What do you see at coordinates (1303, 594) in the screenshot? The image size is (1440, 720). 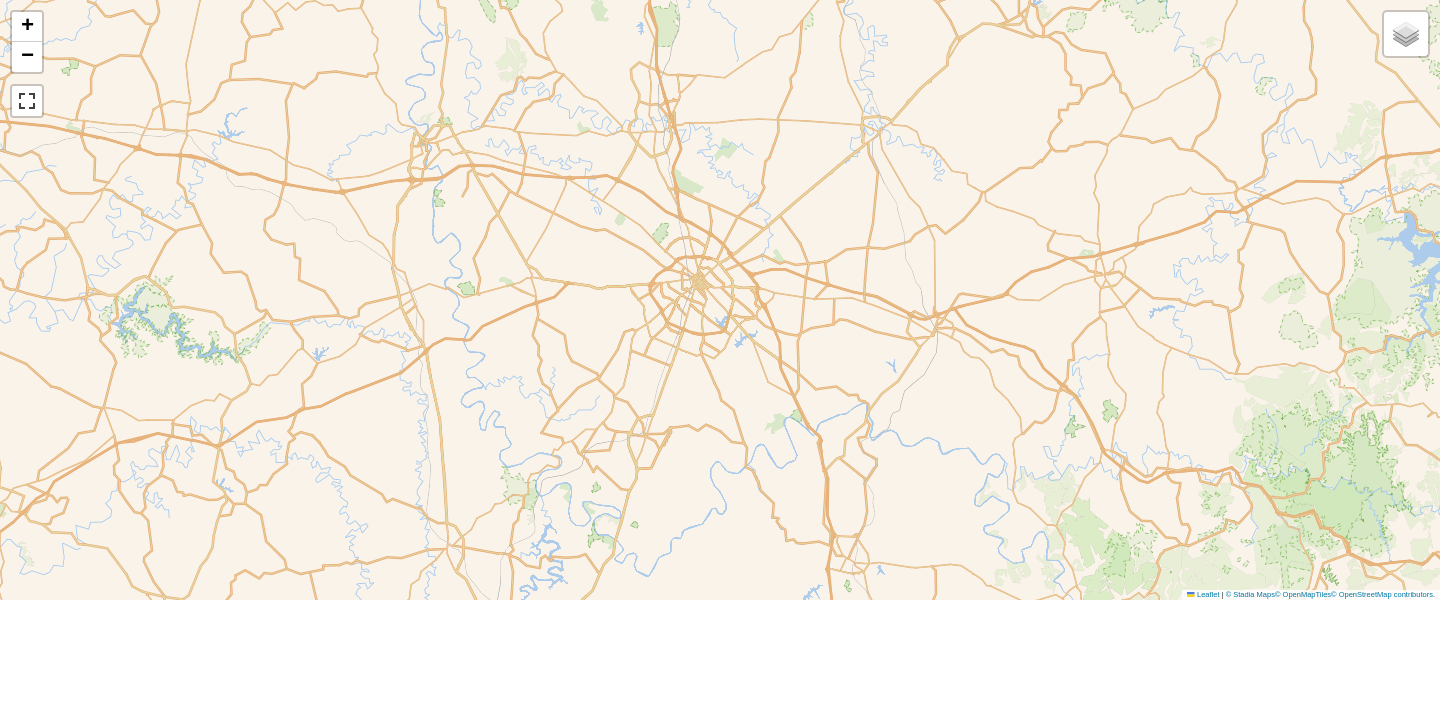 I see `© OpenMapTiles` at bounding box center [1303, 594].